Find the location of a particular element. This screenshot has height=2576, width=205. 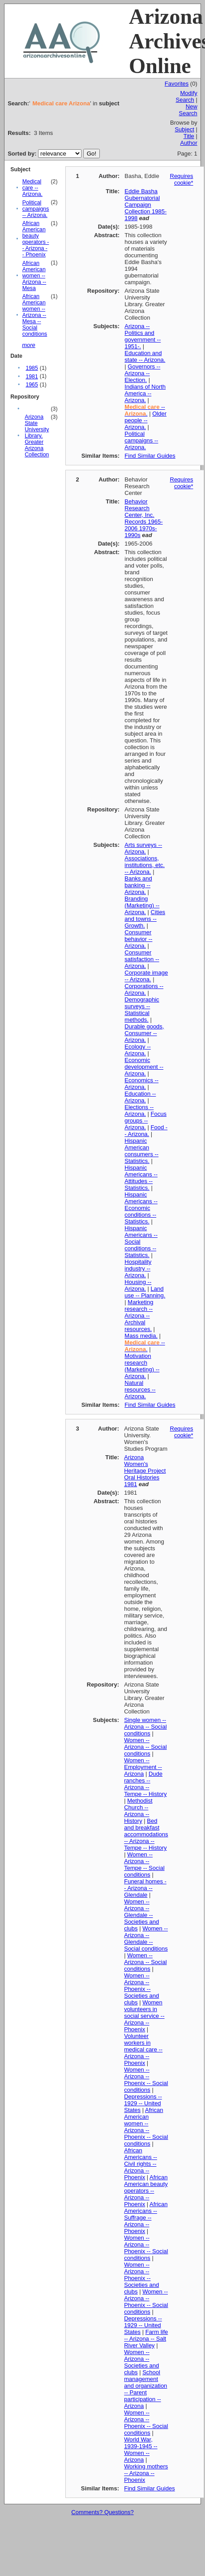

Hospitality industry -- Arizona. is located at coordinates (137, 1268).